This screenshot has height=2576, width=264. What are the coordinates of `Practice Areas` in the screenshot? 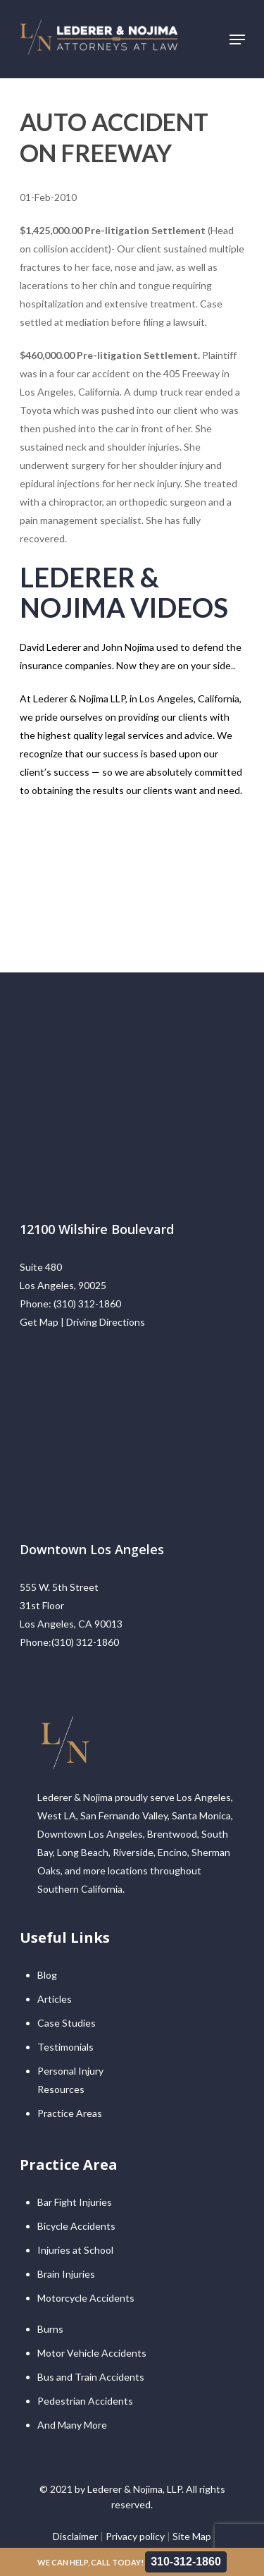 It's located at (69, 2113).